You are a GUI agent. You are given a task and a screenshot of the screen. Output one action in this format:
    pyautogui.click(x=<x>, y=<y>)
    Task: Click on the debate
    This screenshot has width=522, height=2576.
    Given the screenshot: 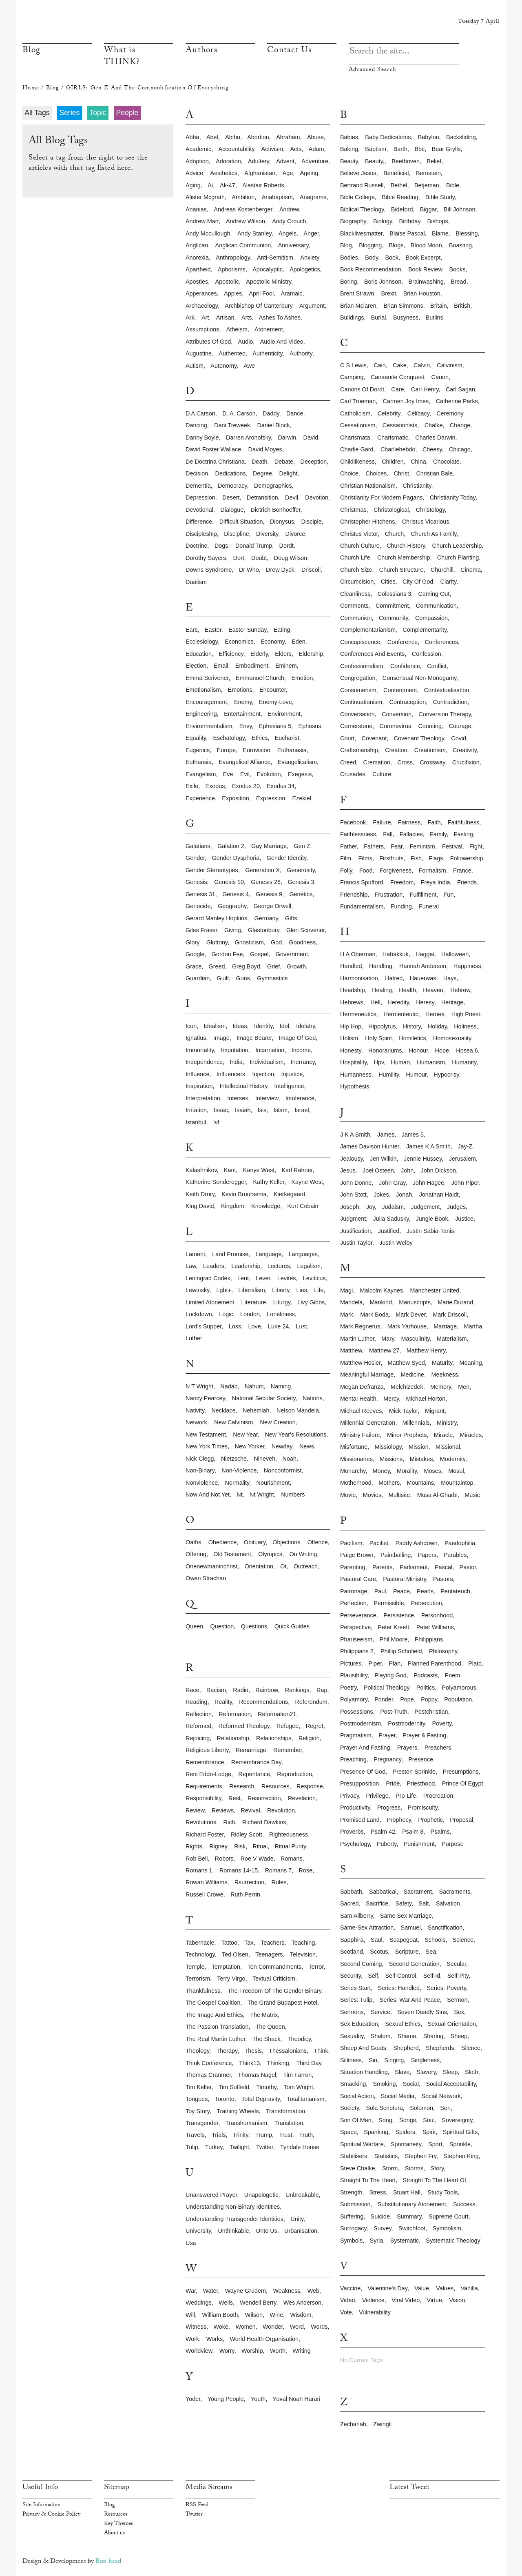 What is the action you would take?
    pyautogui.click(x=283, y=461)
    